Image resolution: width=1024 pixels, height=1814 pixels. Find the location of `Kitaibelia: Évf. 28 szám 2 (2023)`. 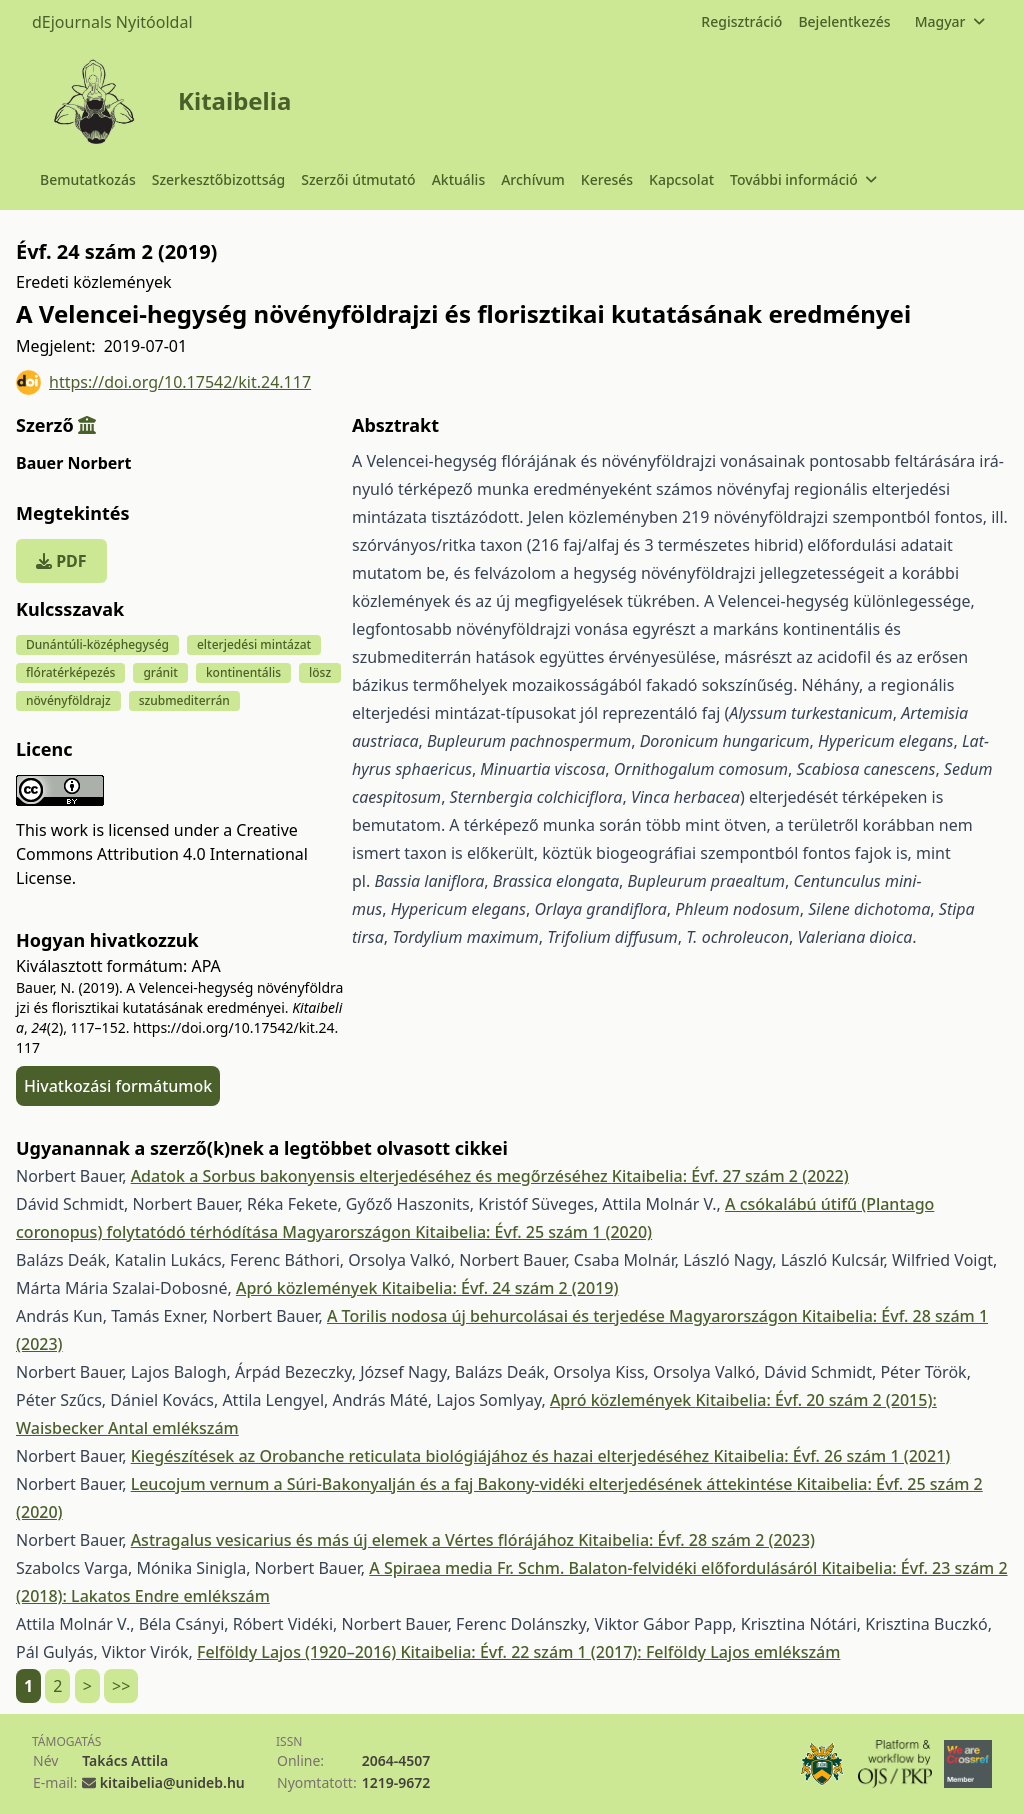

Kitaibelia: Évf. 28 szám 2 (2023) is located at coordinates (696, 1540).